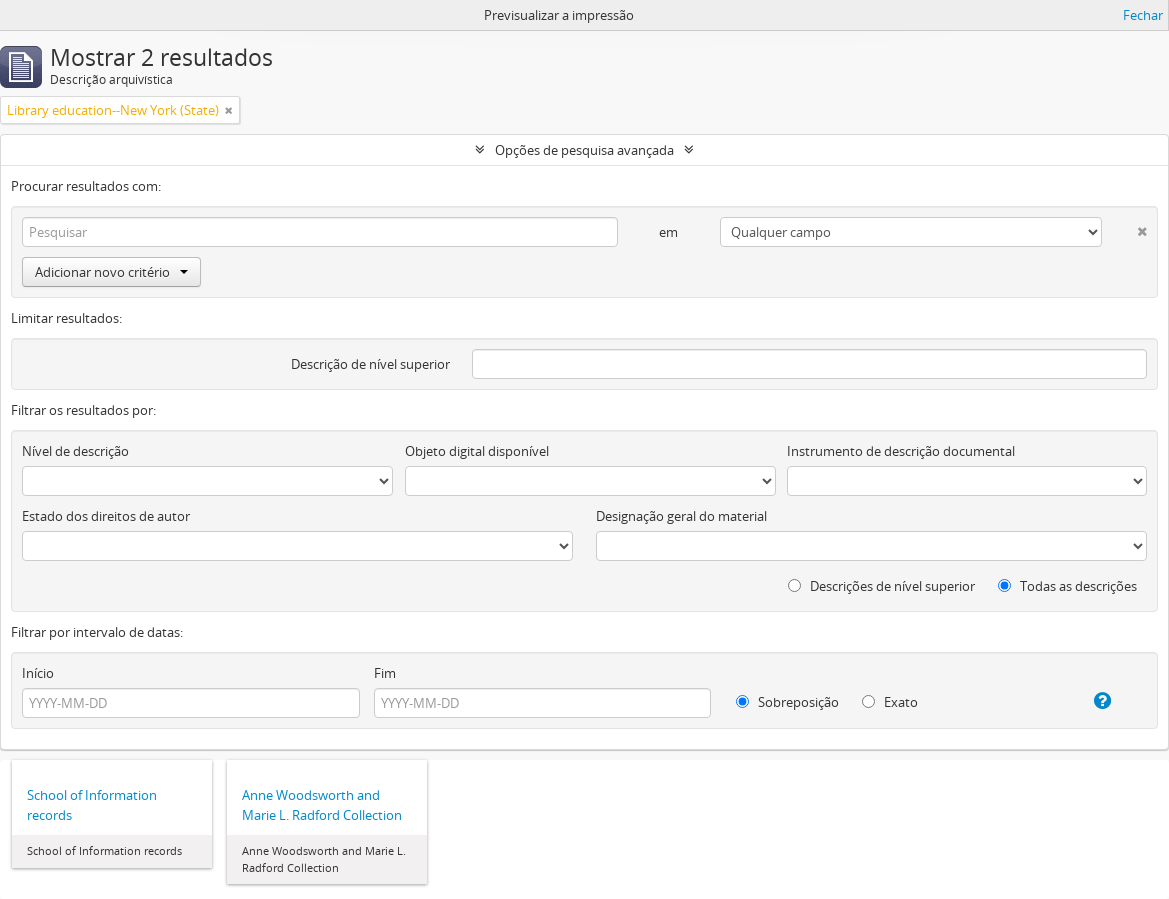  I want to click on Estado dos direitos de autor, so click(106, 516).